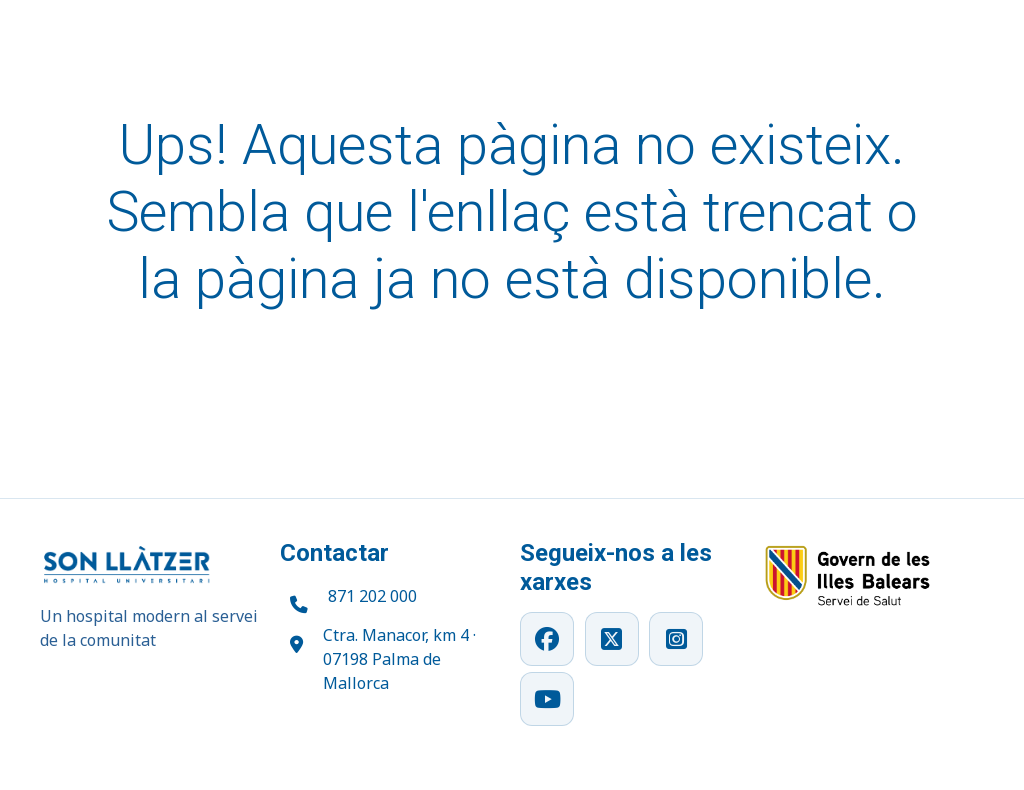  I want to click on [Facebook], so click(547, 639).